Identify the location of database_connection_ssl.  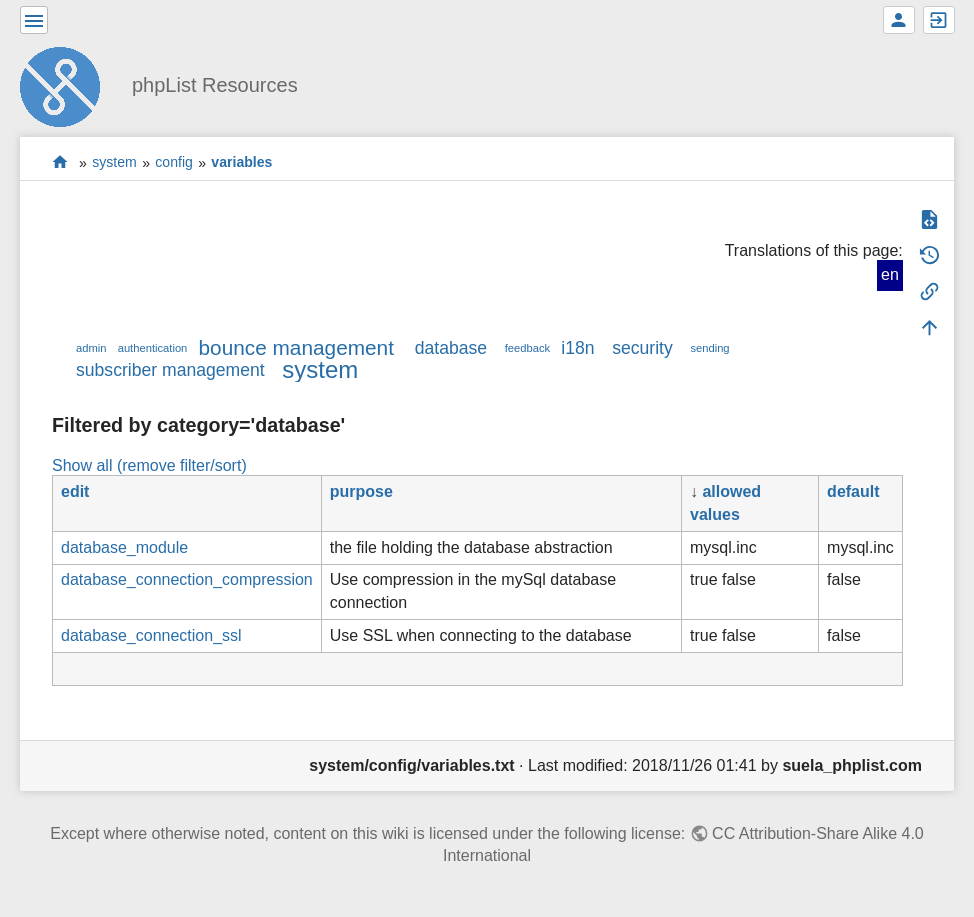
(151, 635).